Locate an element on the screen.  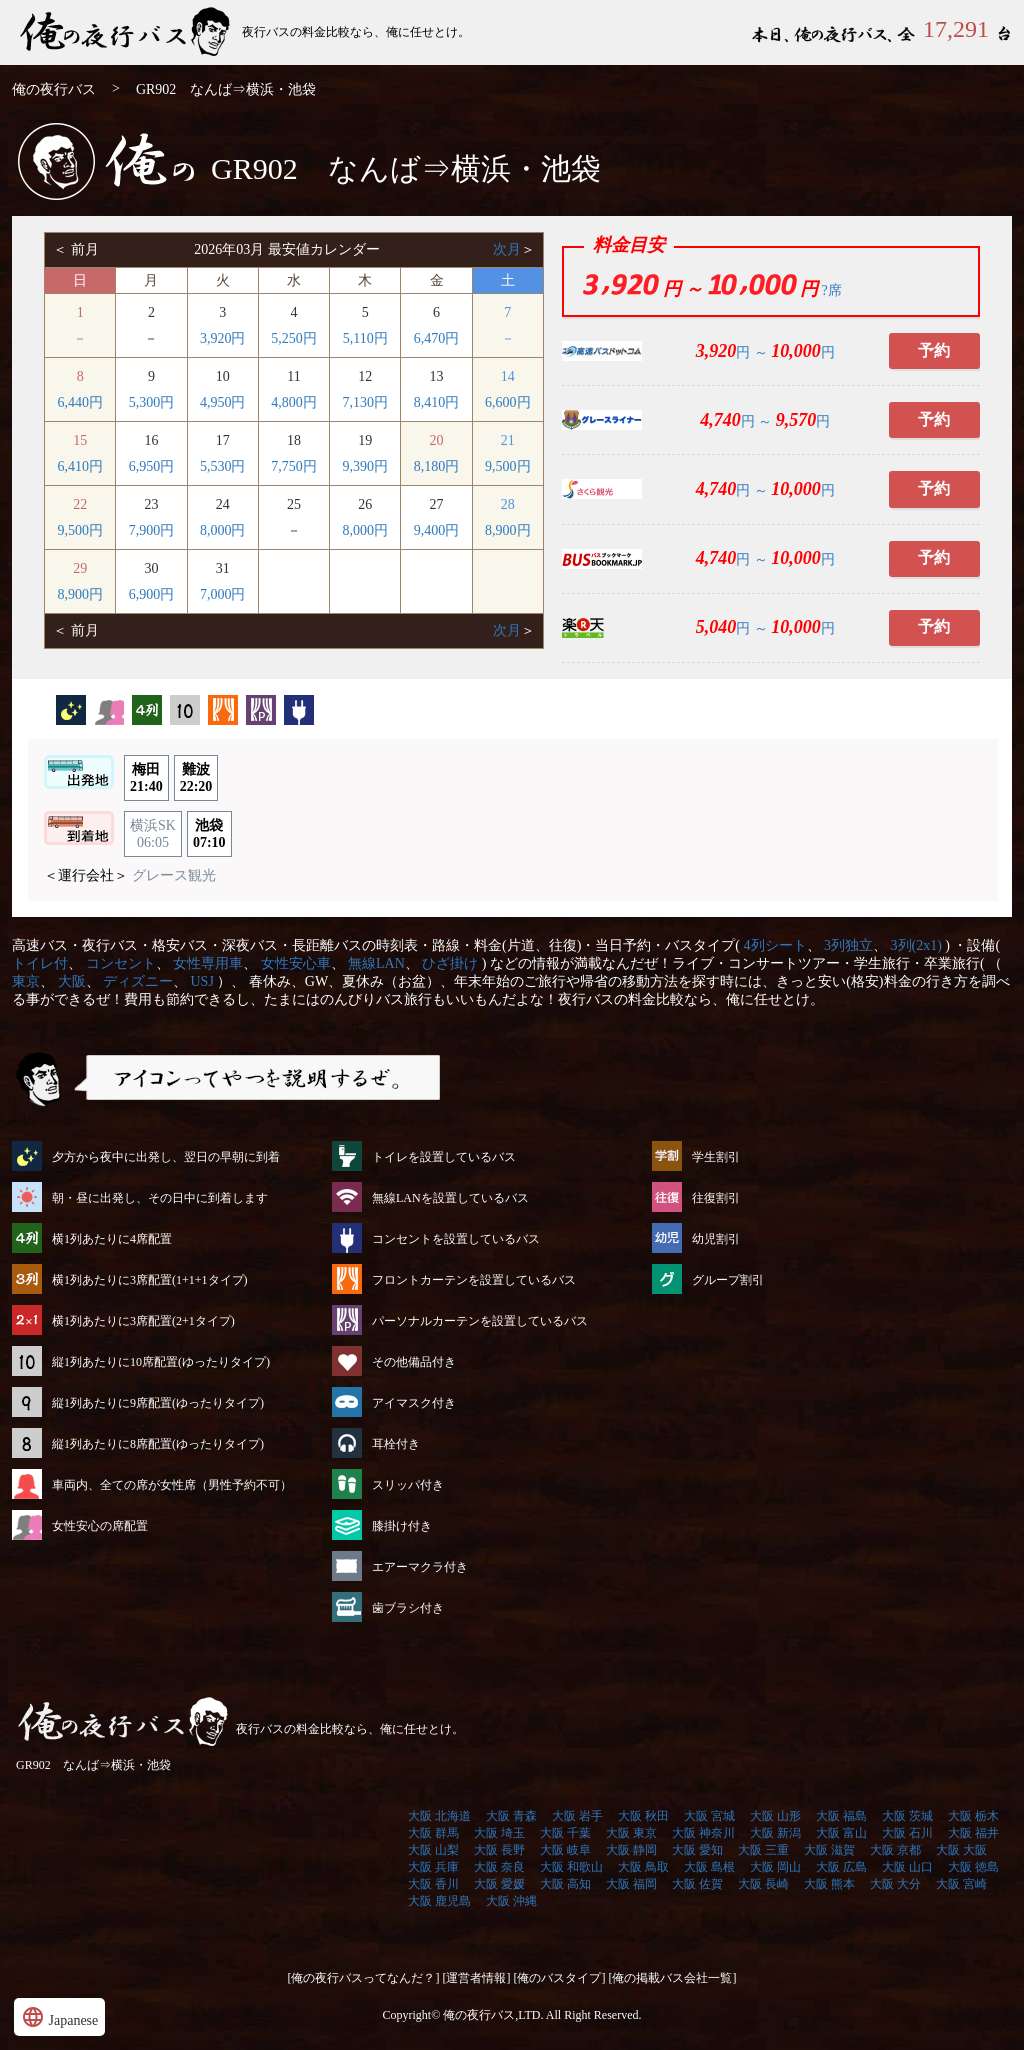
大阪 島根 is located at coordinates (709, 1867).